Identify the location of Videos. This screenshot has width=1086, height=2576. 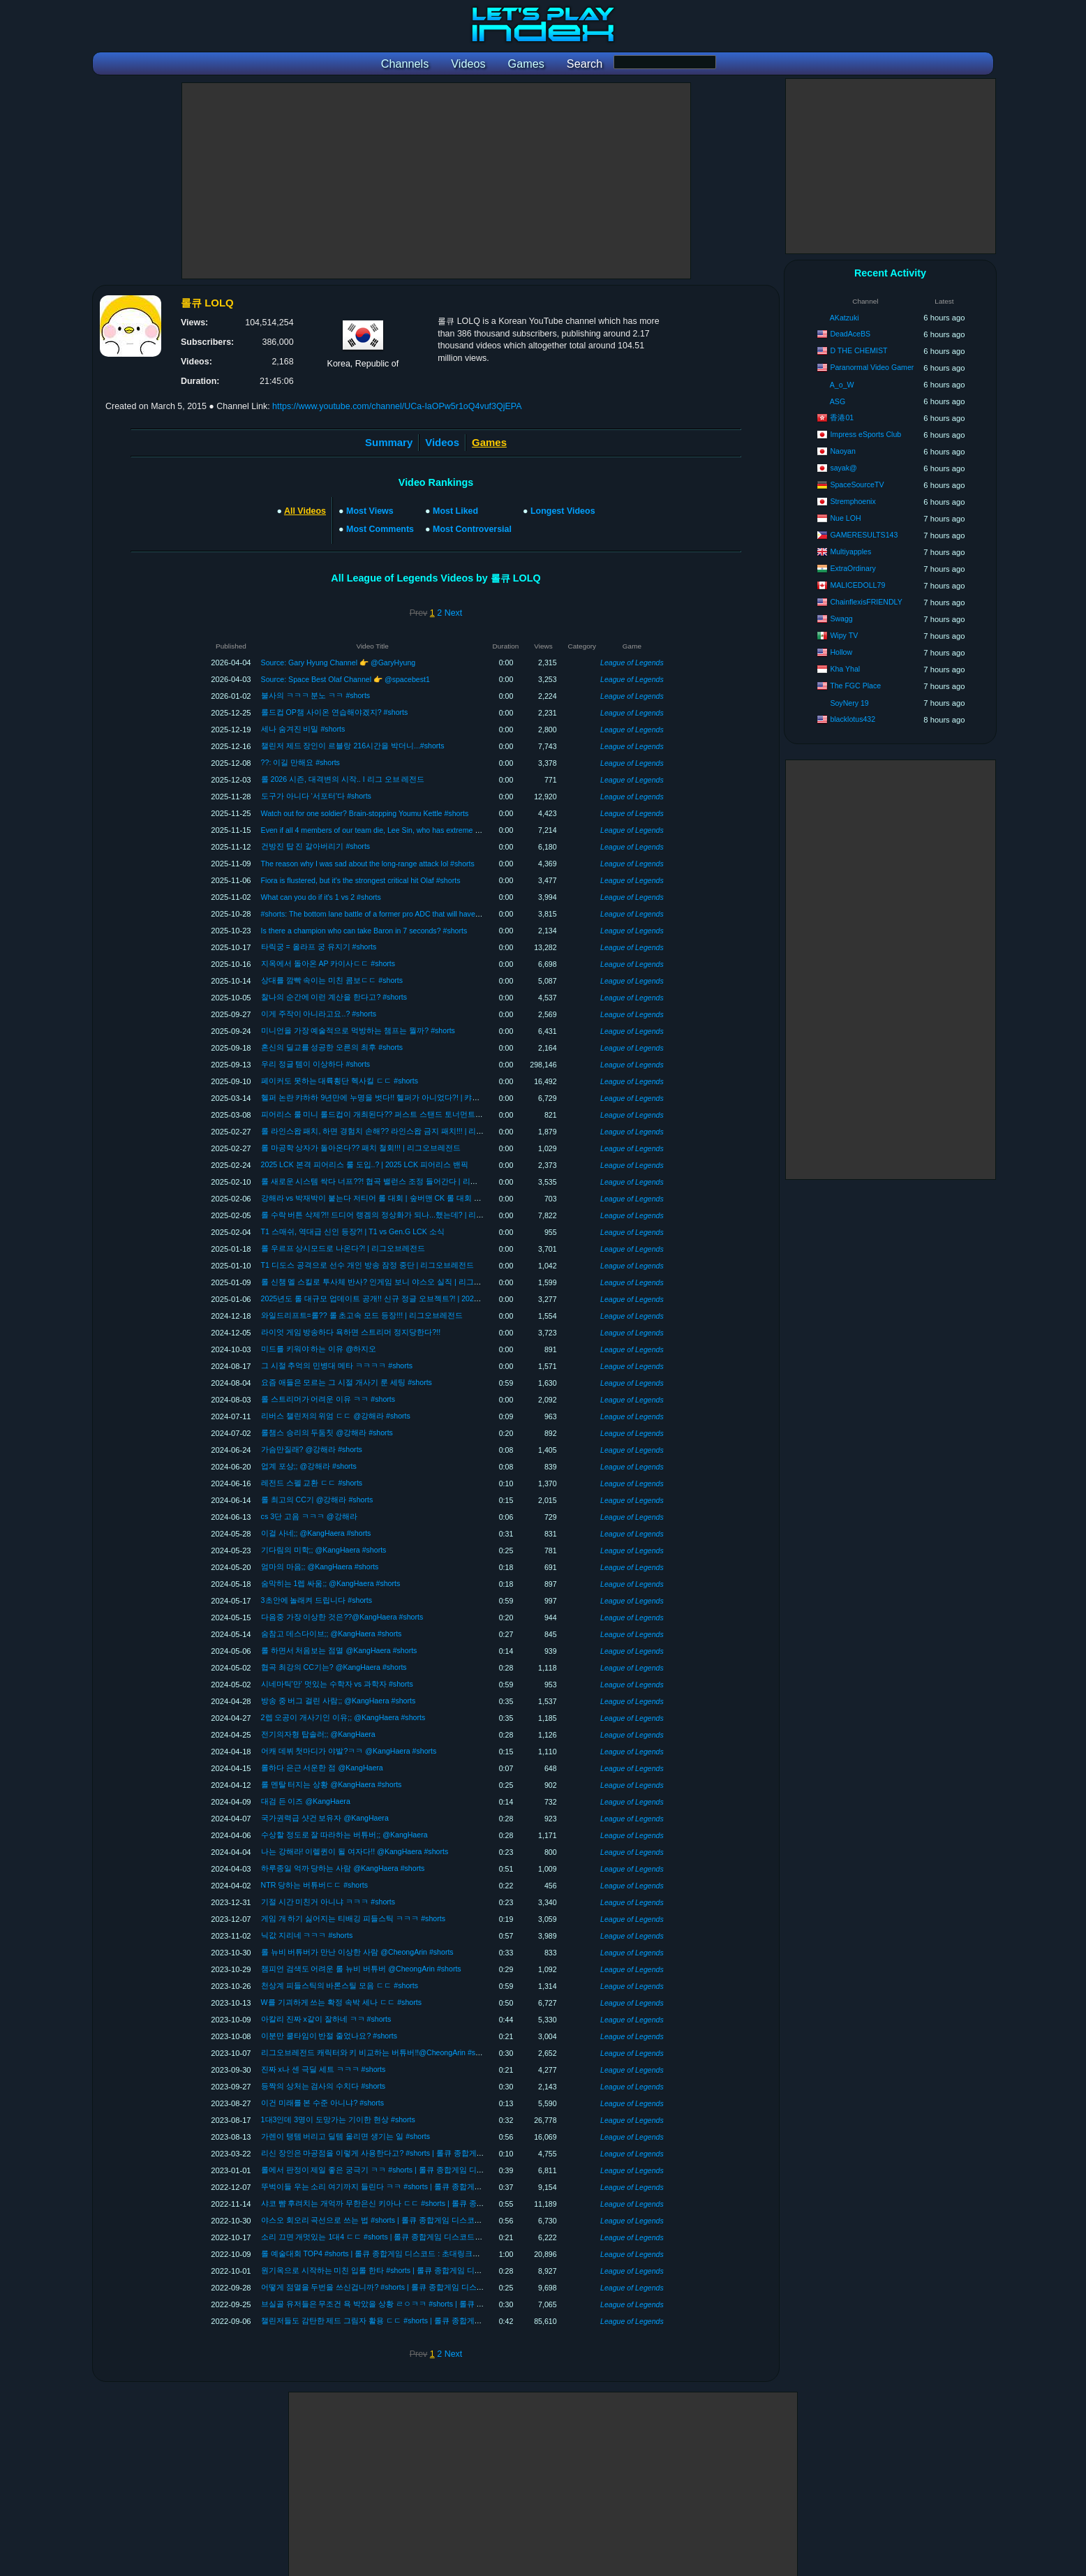
(442, 442).